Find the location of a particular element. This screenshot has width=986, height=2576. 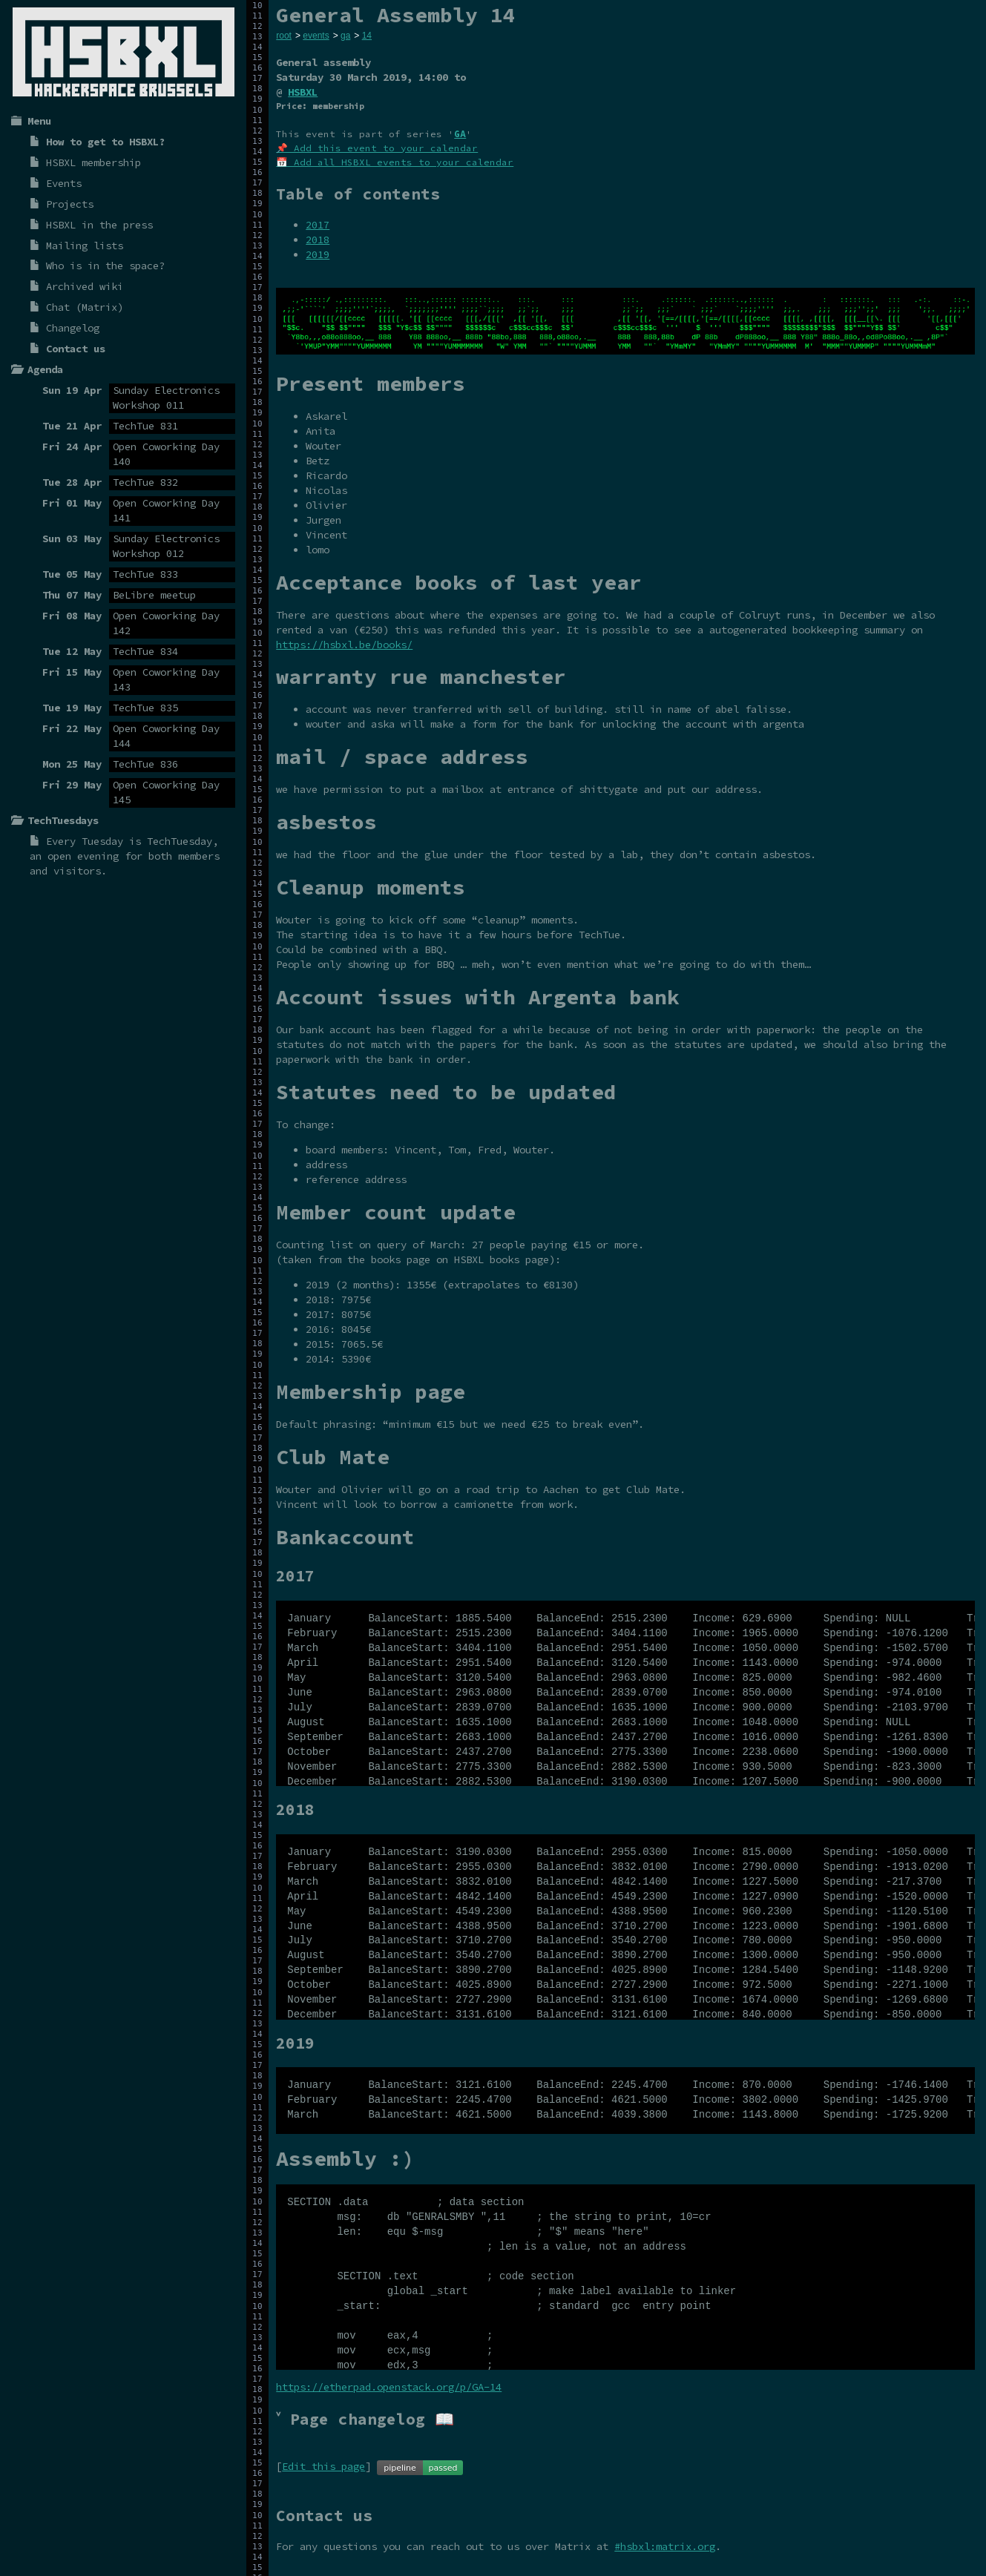

#hsbxl:matrix.org is located at coordinates (664, 2546).